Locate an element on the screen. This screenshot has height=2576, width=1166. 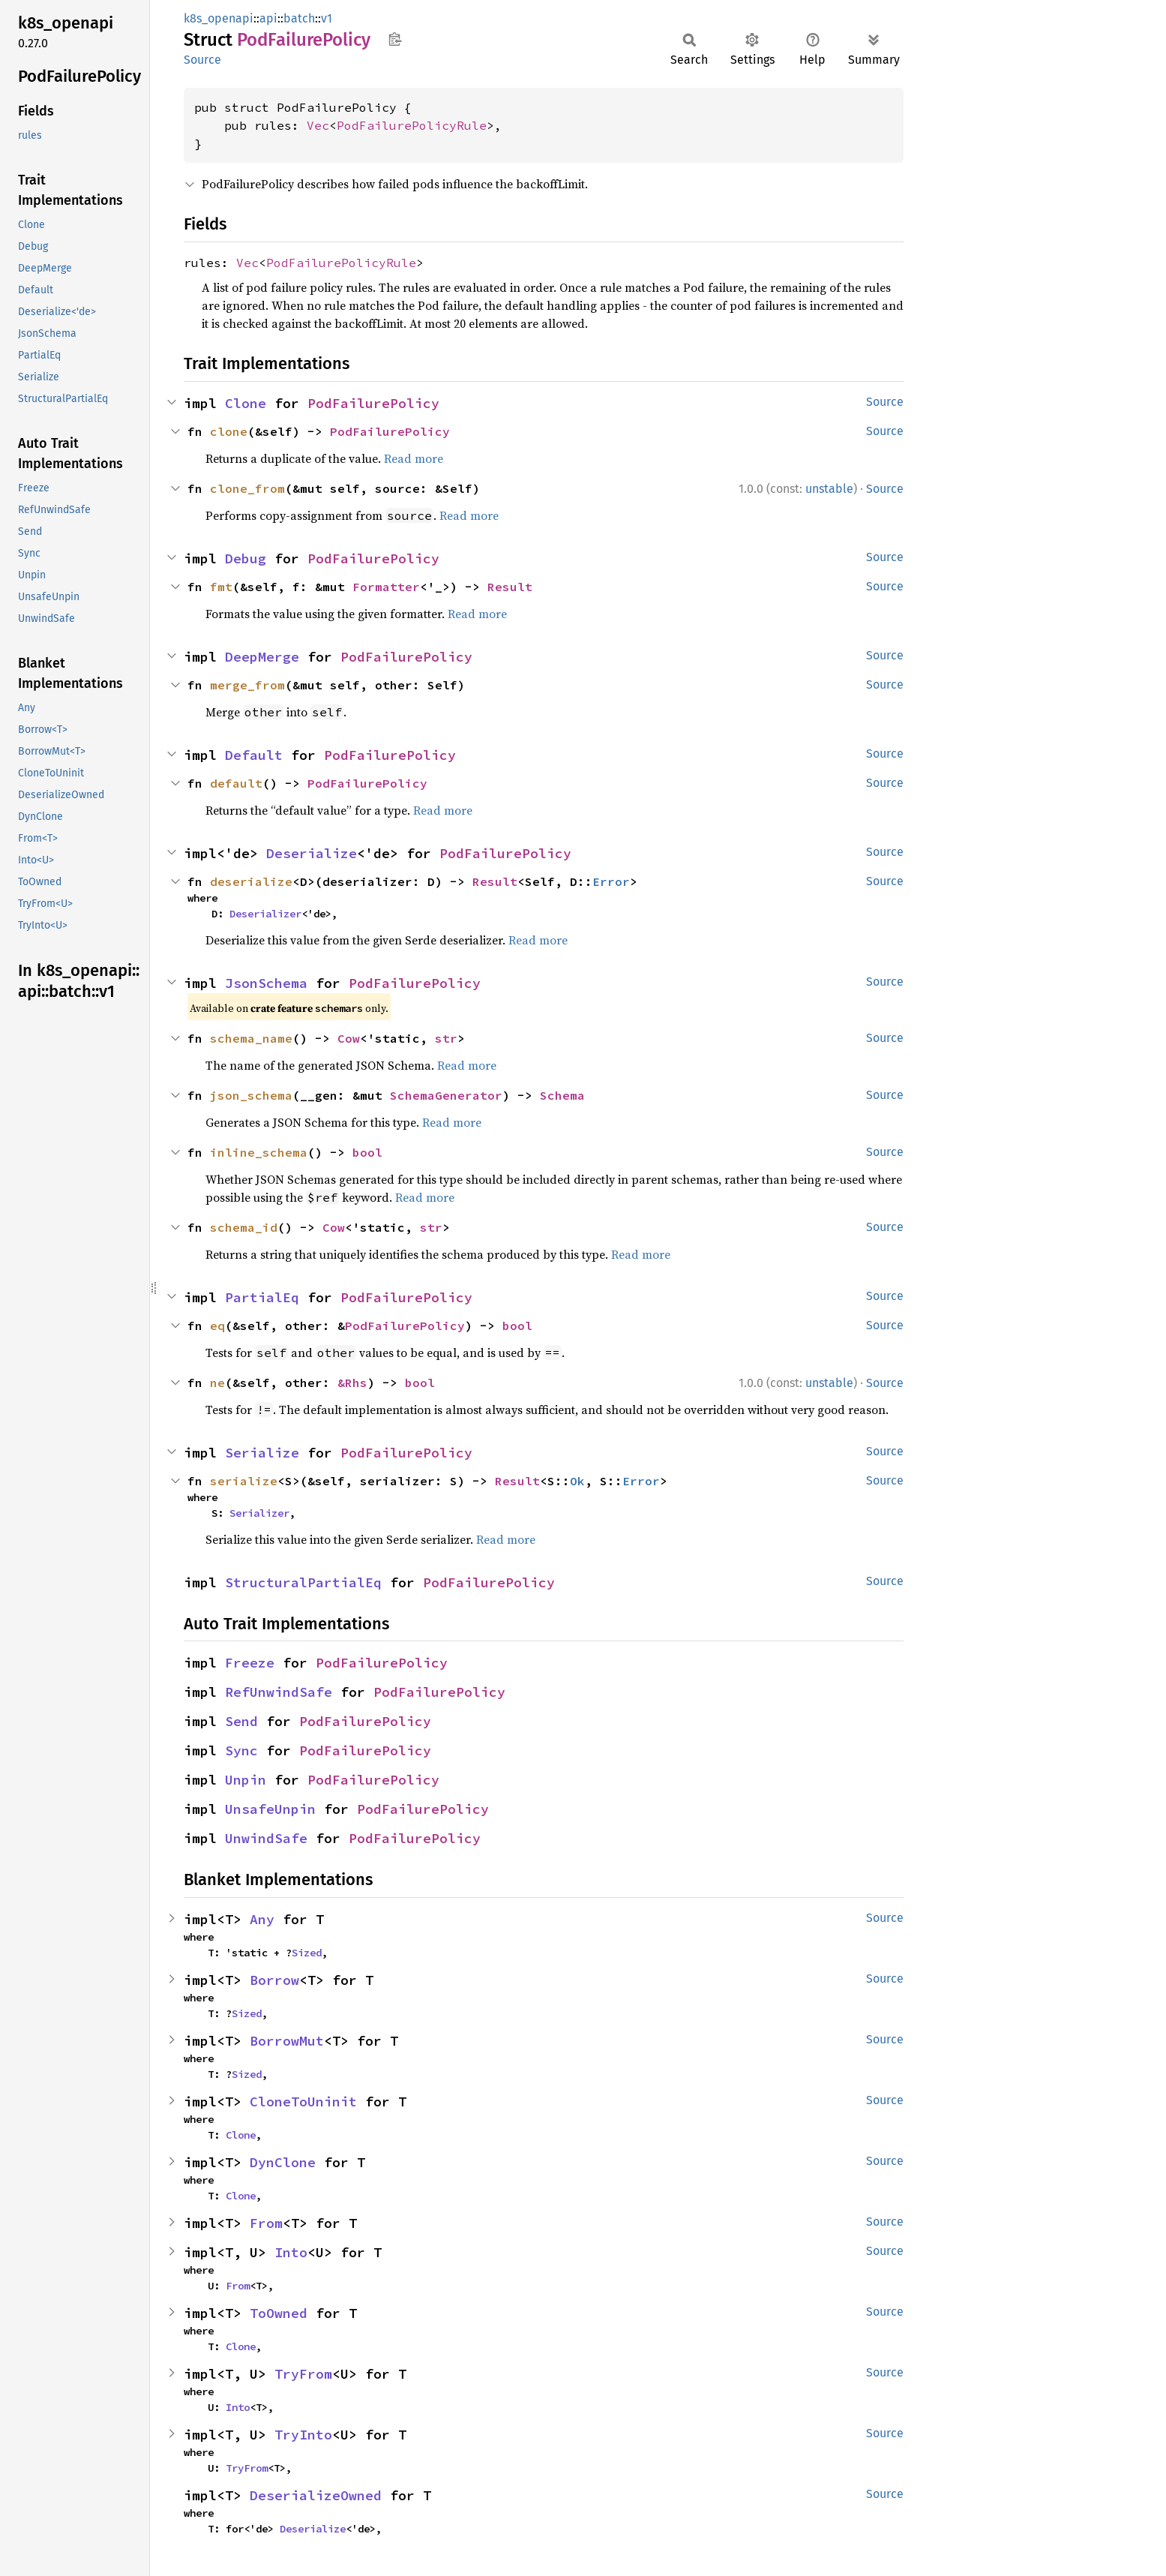
default is located at coordinates (236, 783).